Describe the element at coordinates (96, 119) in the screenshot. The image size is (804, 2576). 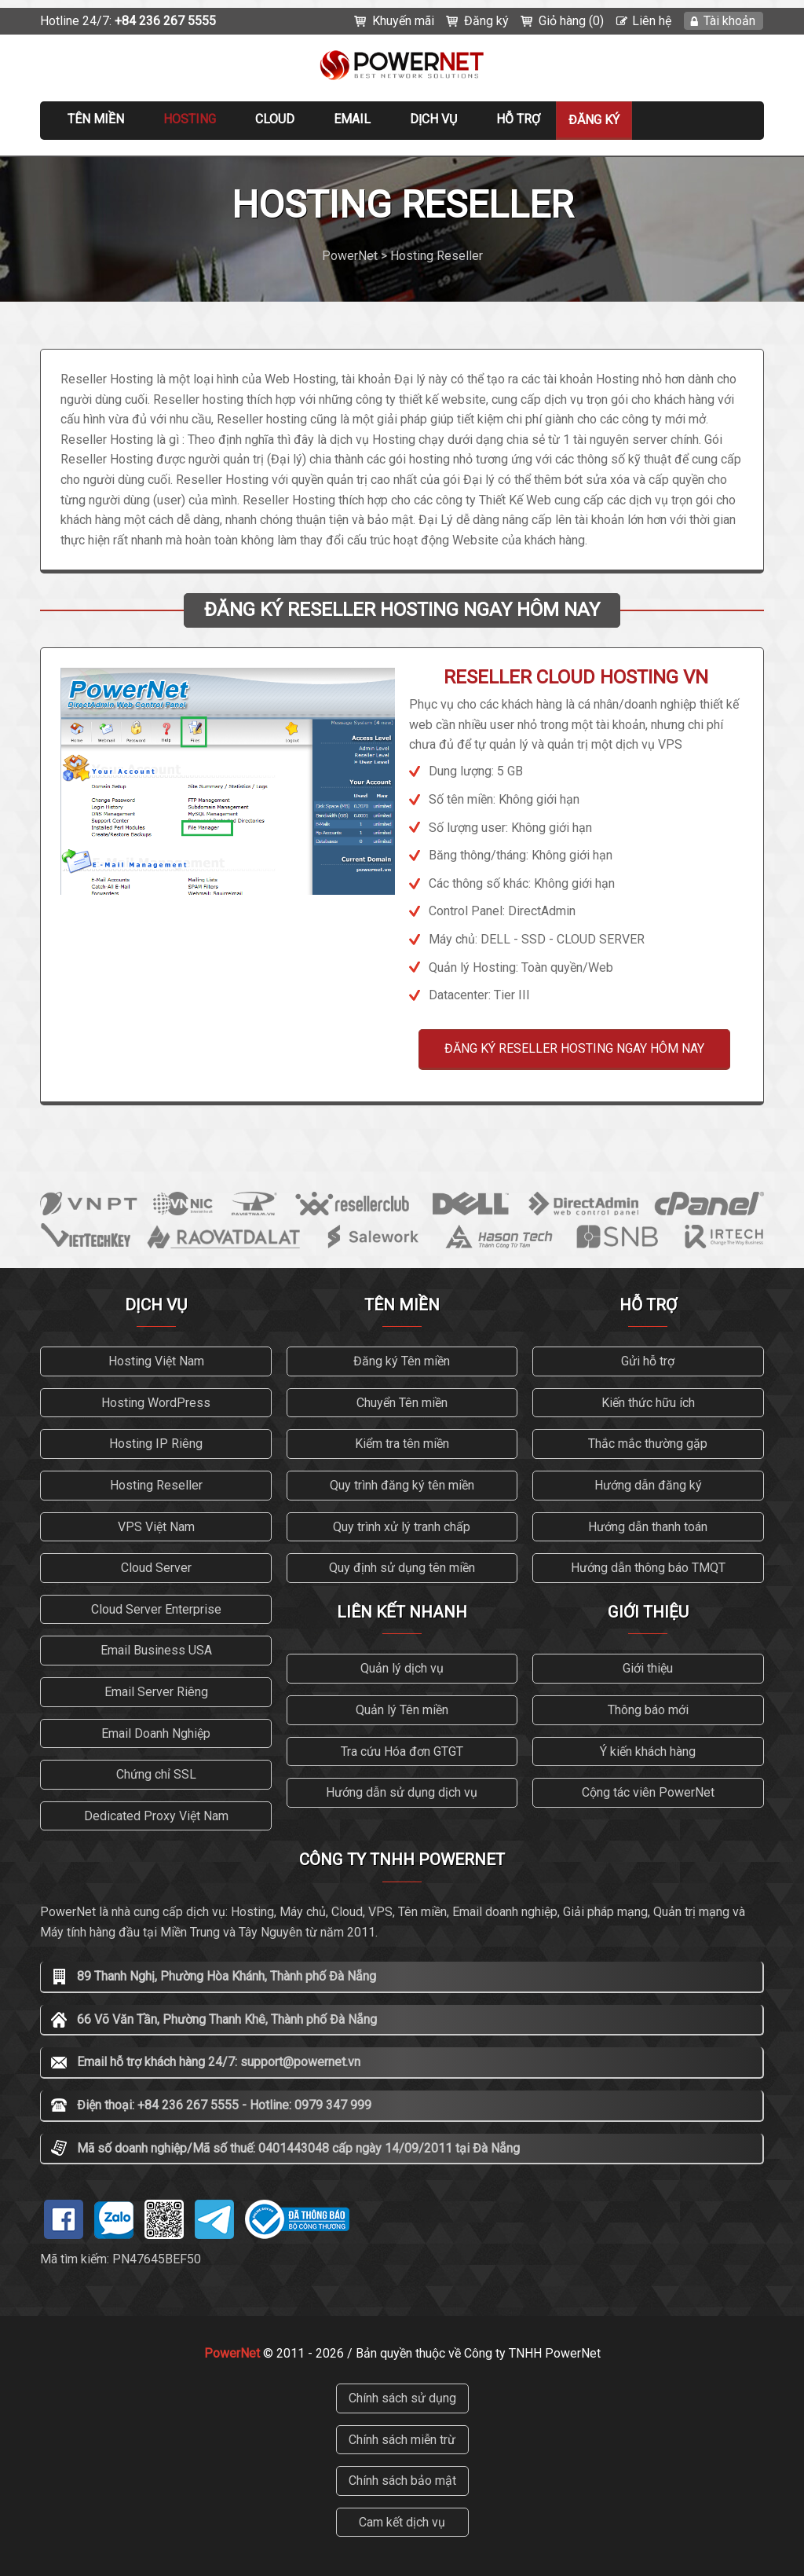
I see `Tên miền` at that location.